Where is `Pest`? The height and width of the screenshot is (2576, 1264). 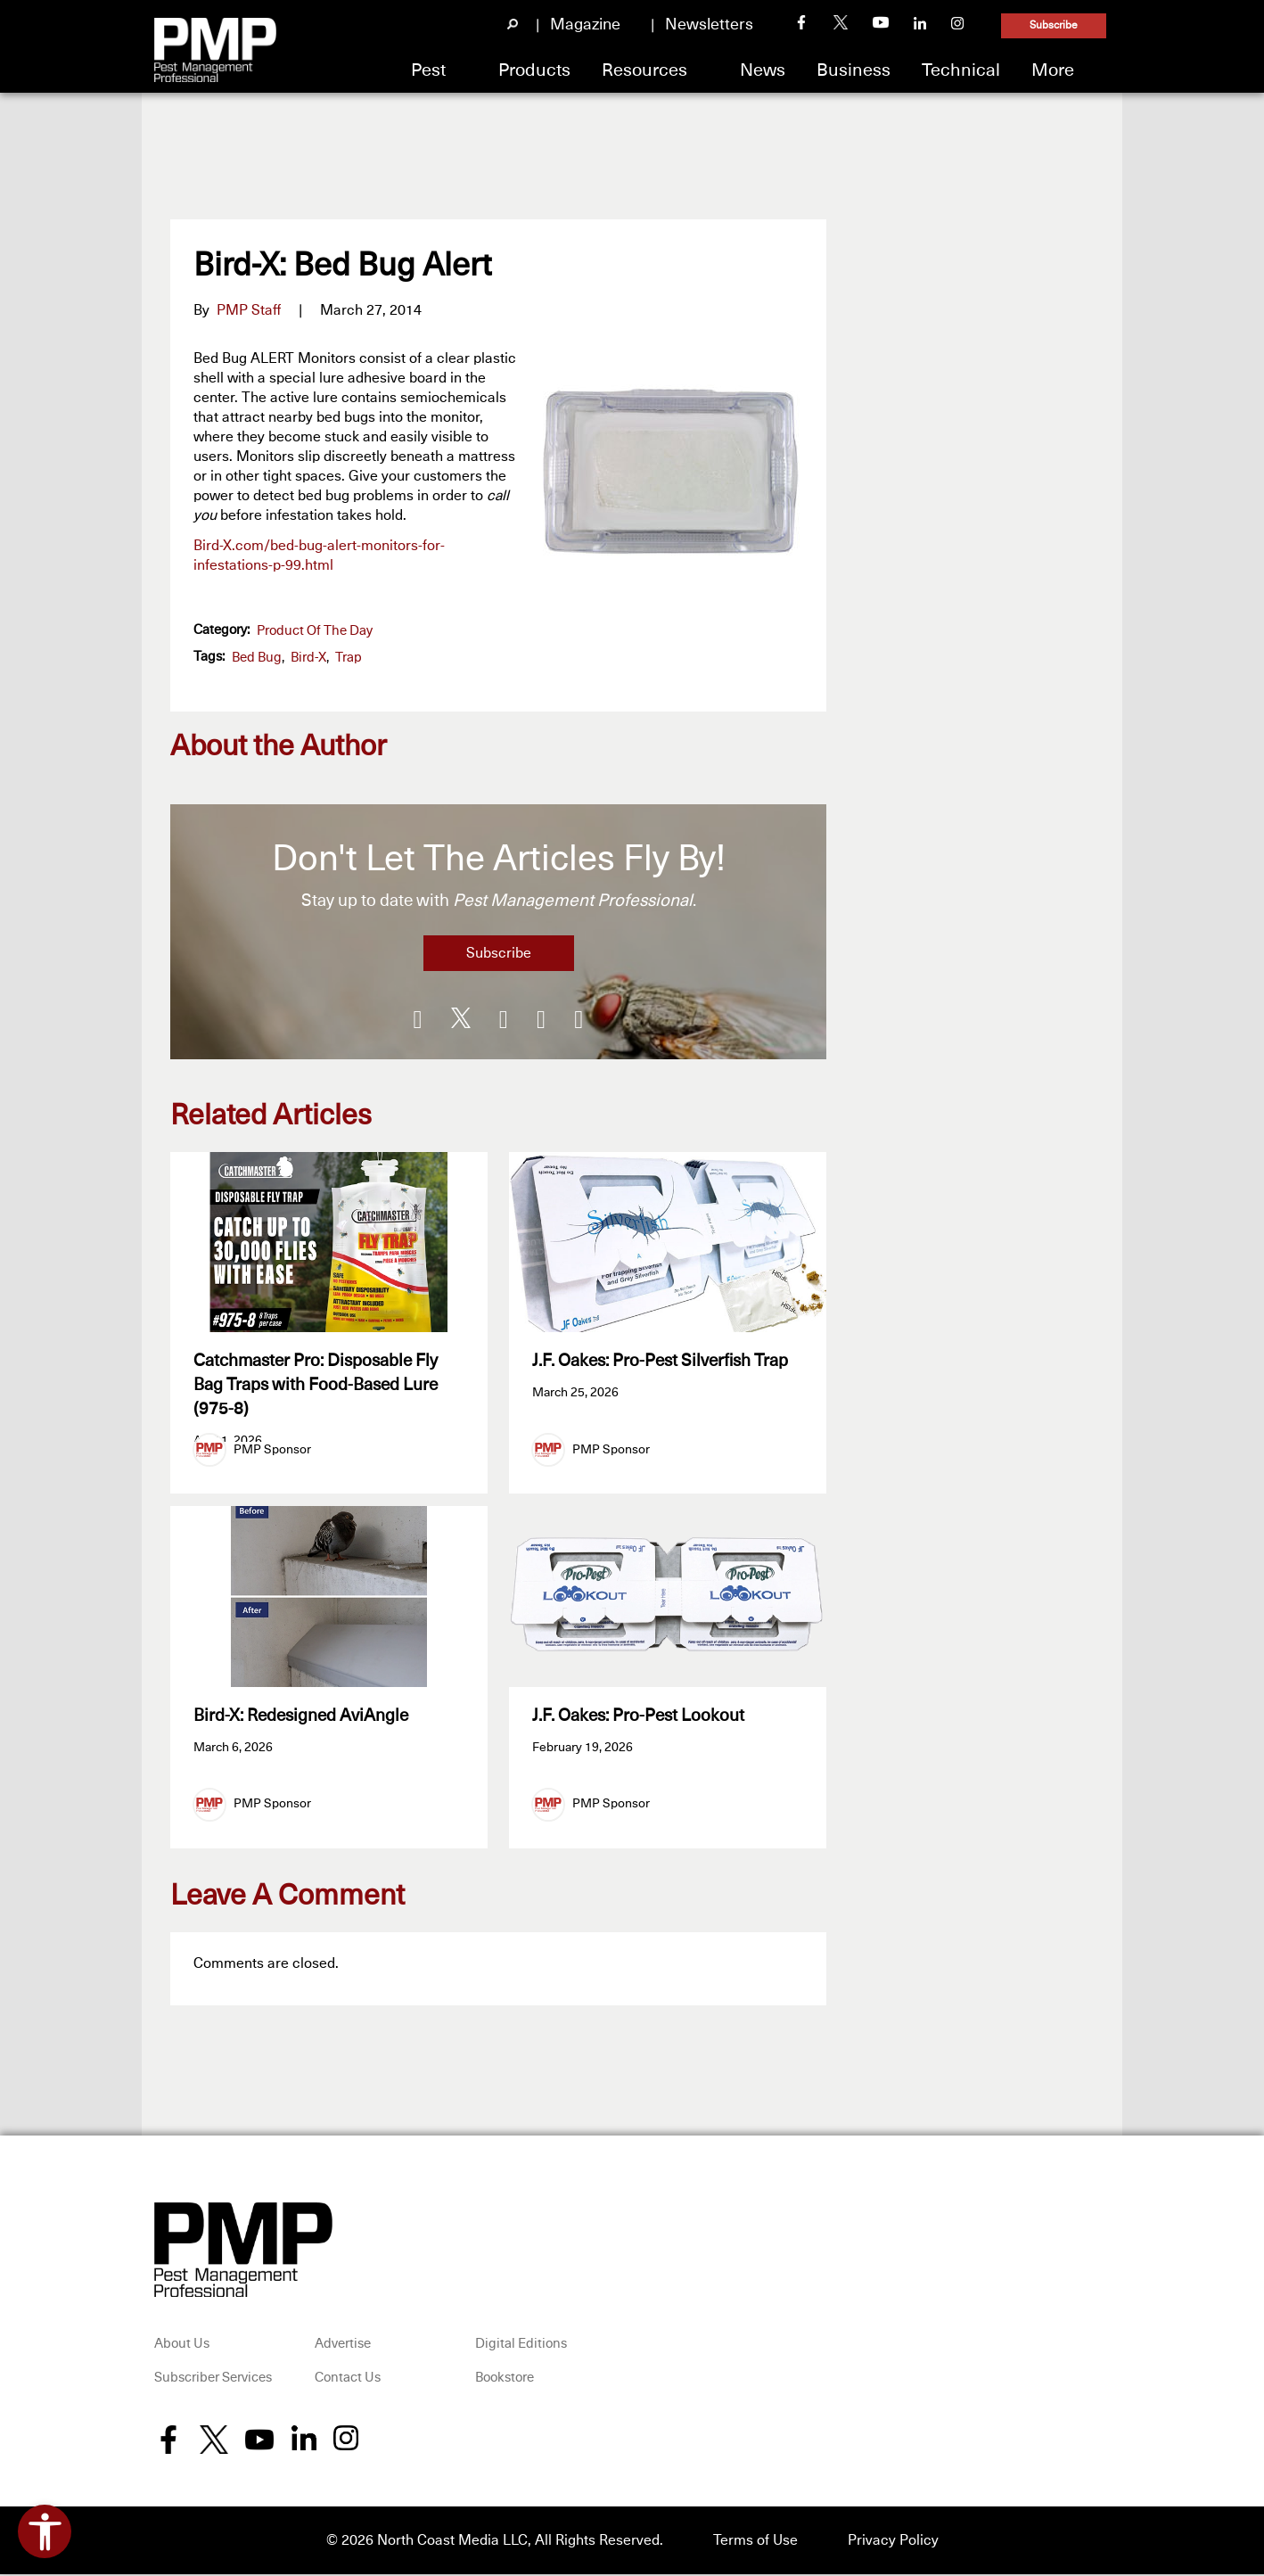
Pest is located at coordinates (428, 70).